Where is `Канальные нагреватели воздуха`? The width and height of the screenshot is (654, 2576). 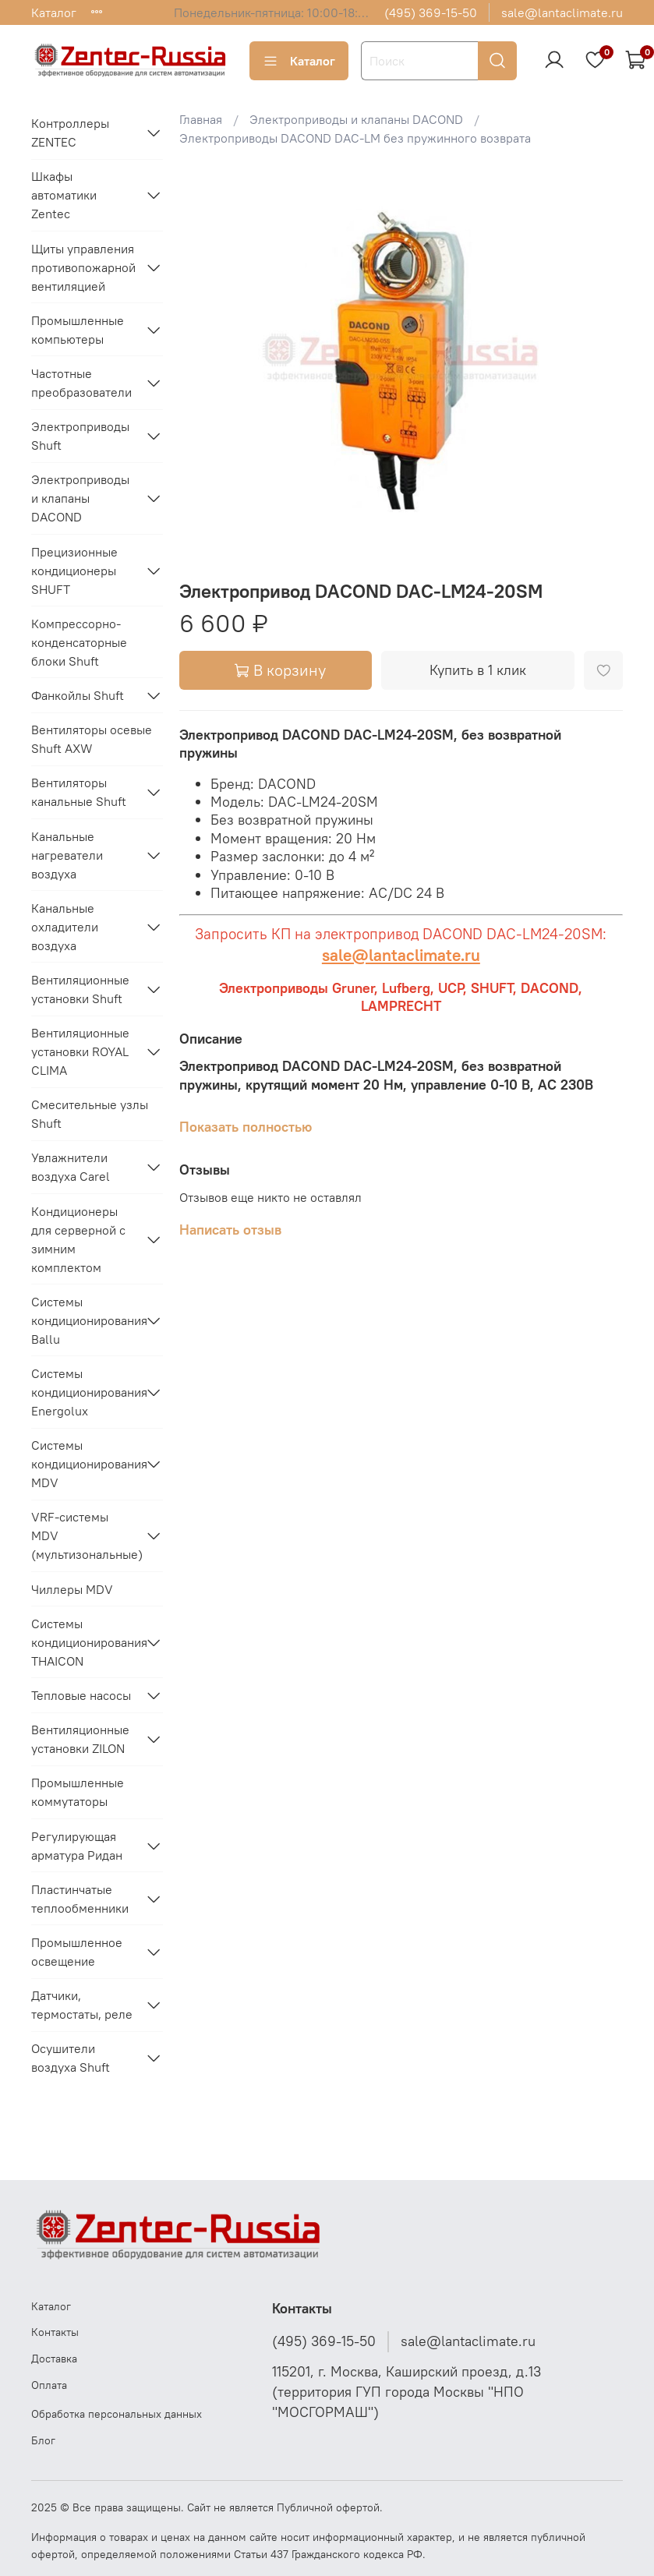 Канальные нагреватели воздуха is located at coordinates (67, 855).